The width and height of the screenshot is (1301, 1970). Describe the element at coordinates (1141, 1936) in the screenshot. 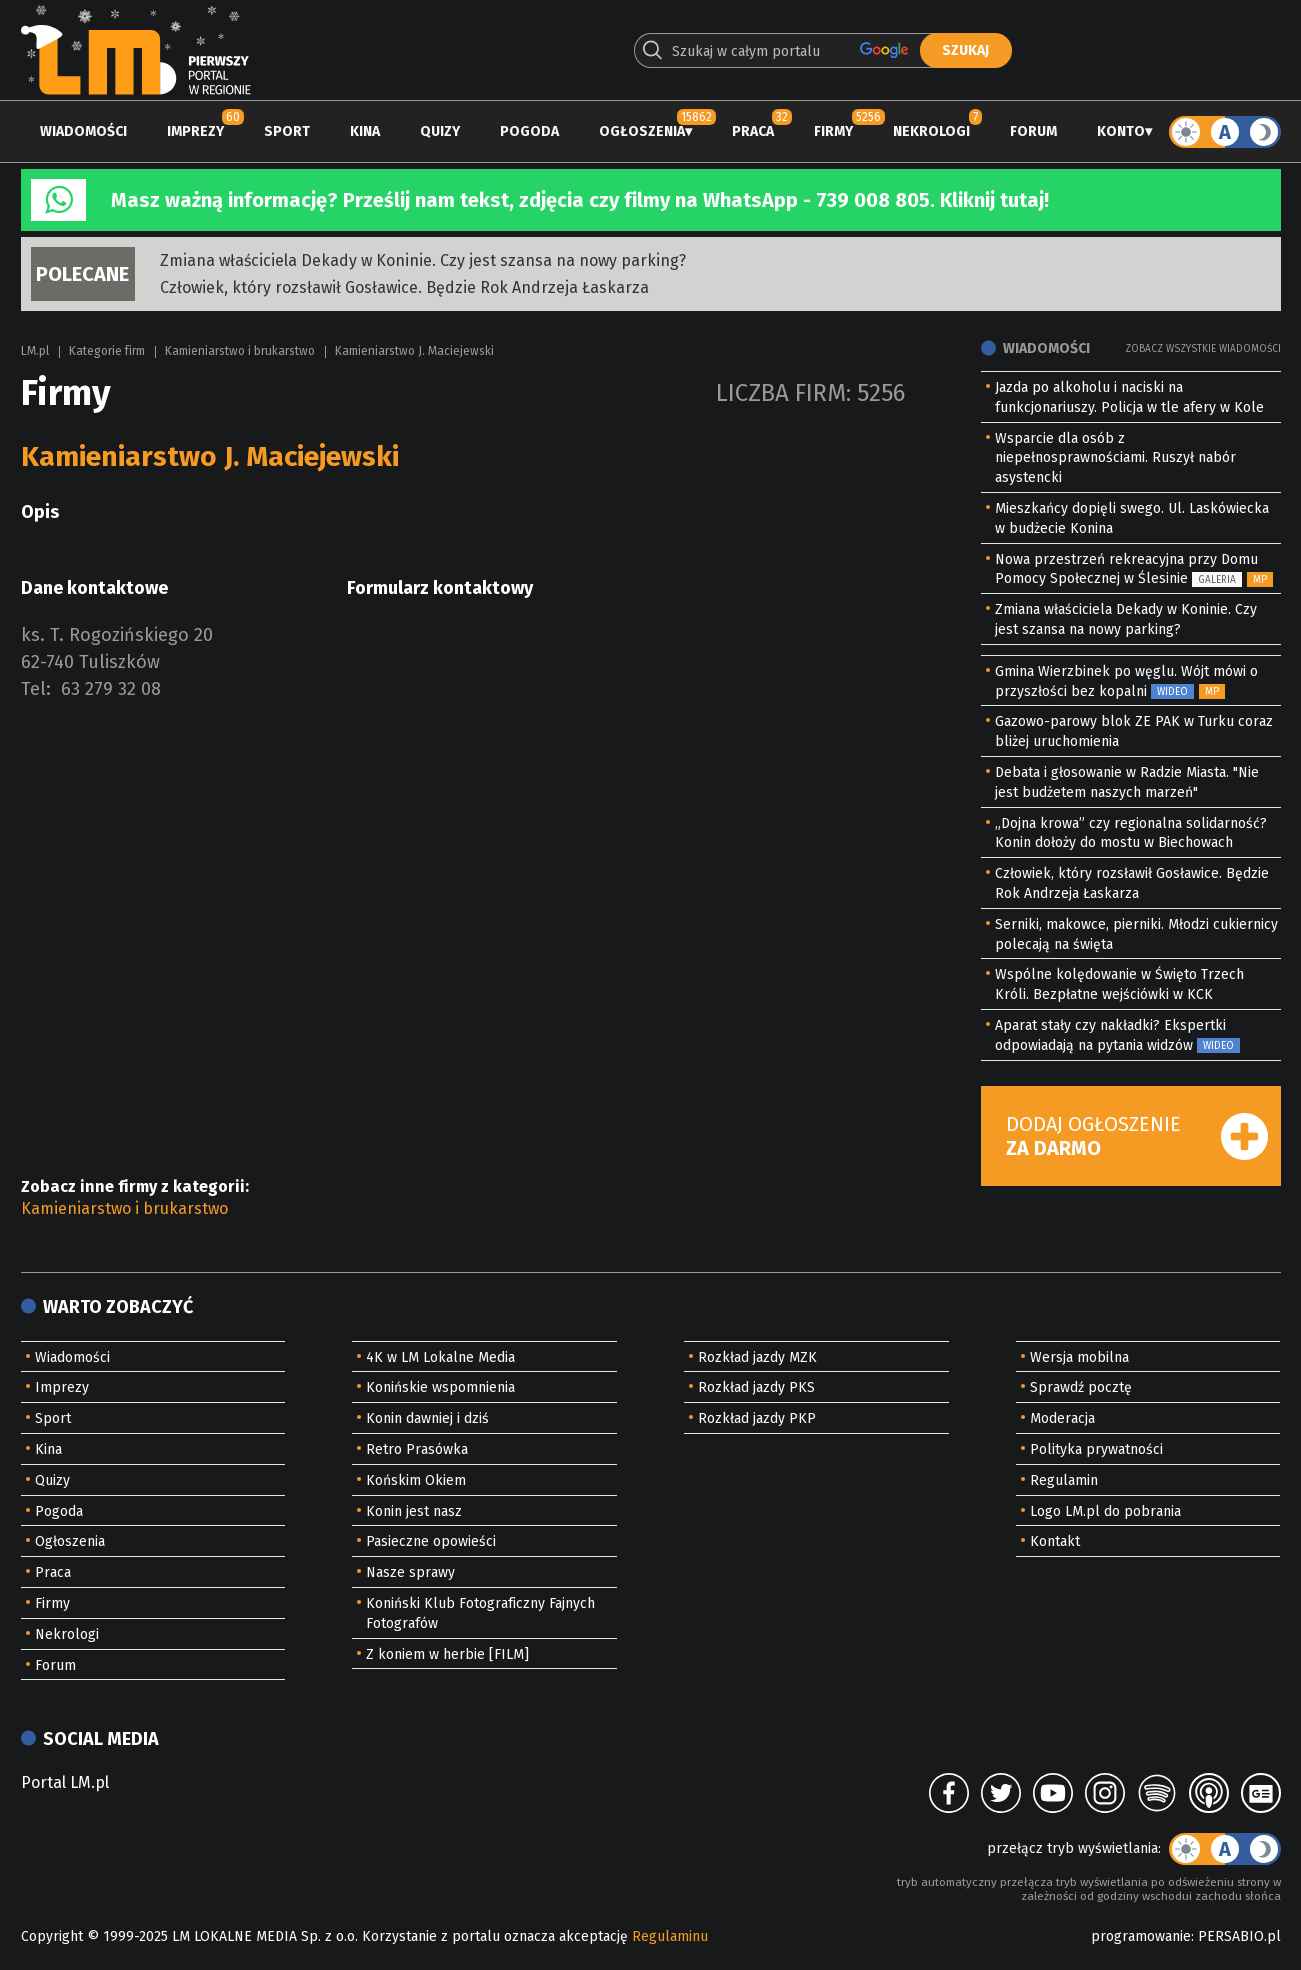

I see `programowanie` at that location.